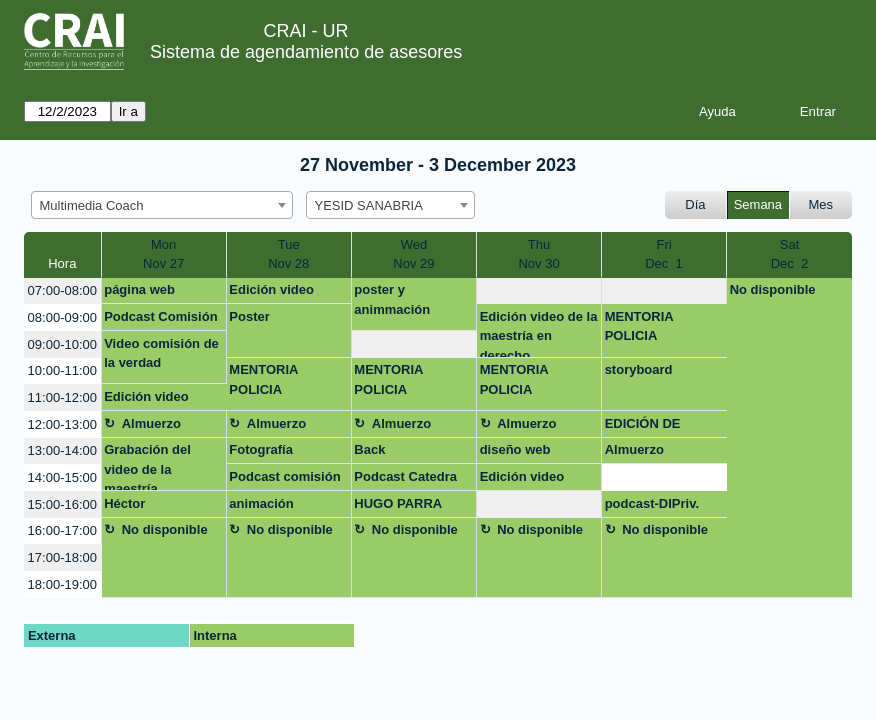 This screenshot has height=720, width=876. I want to click on MonNov 27, so click(163, 254).